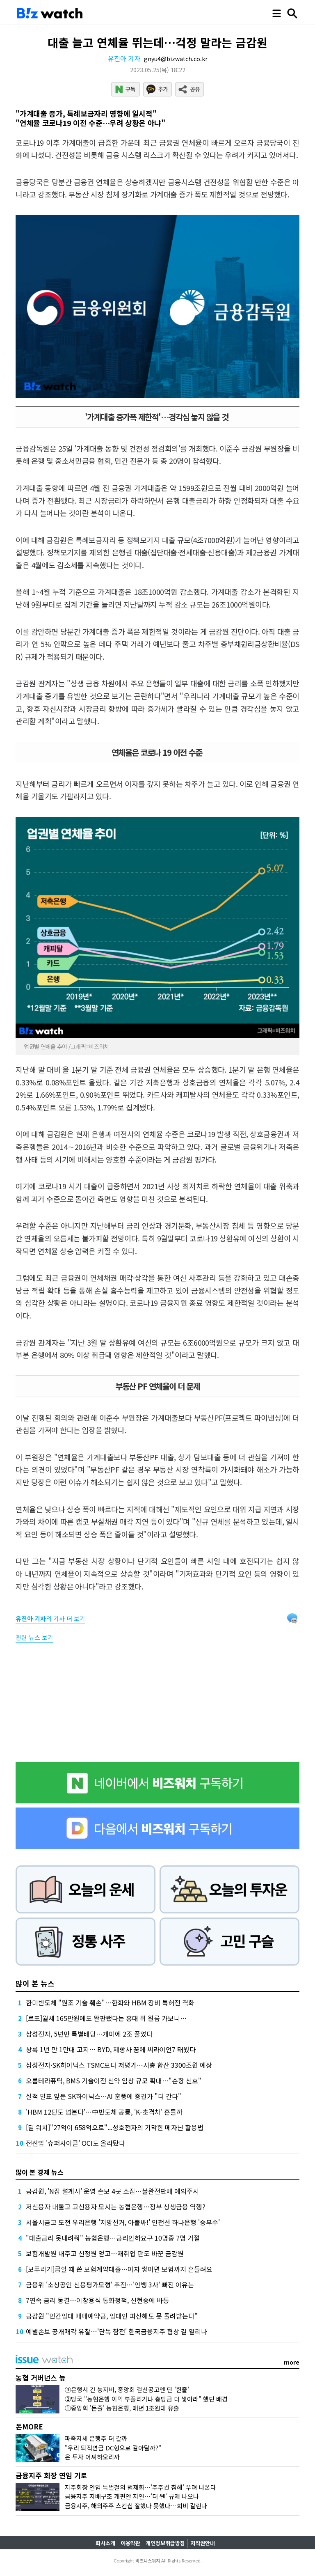  I want to click on 오름테라퓨틱, BMS 기술이전 신약 임상 규모 확대…"순항 신호", so click(113, 2080).